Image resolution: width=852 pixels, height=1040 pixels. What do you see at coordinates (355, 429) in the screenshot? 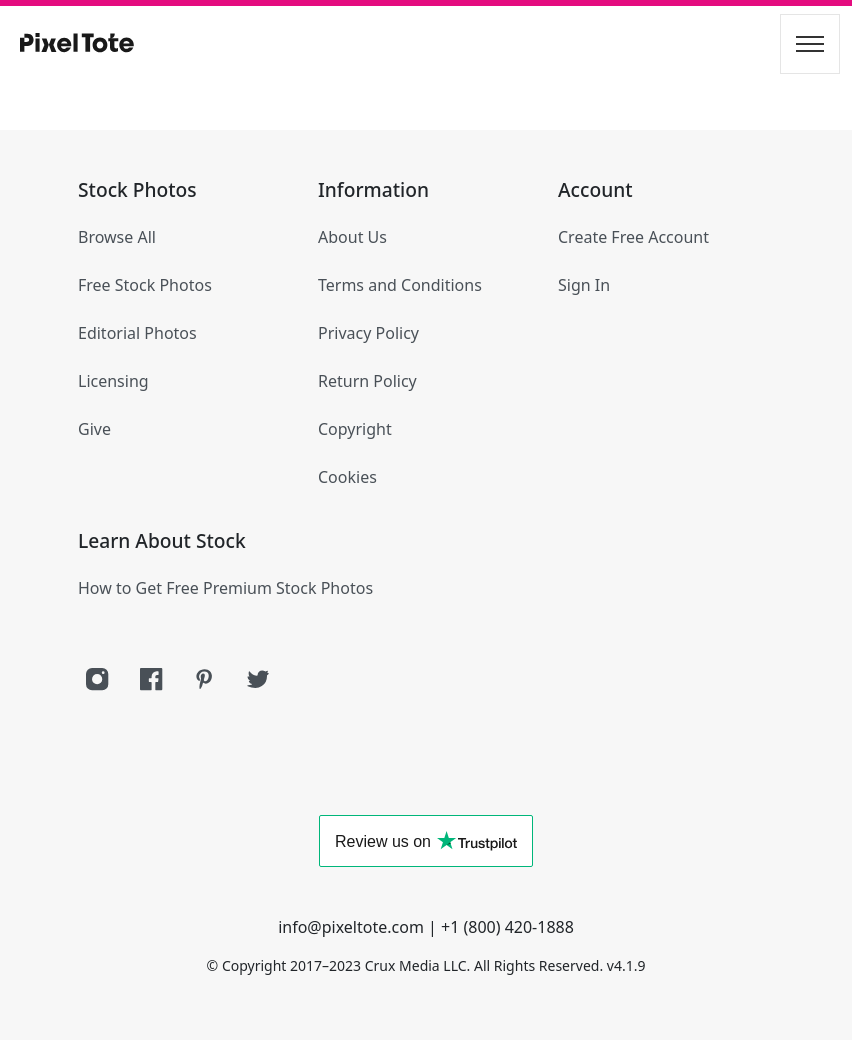
I see `Copyright` at bounding box center [355, 429].